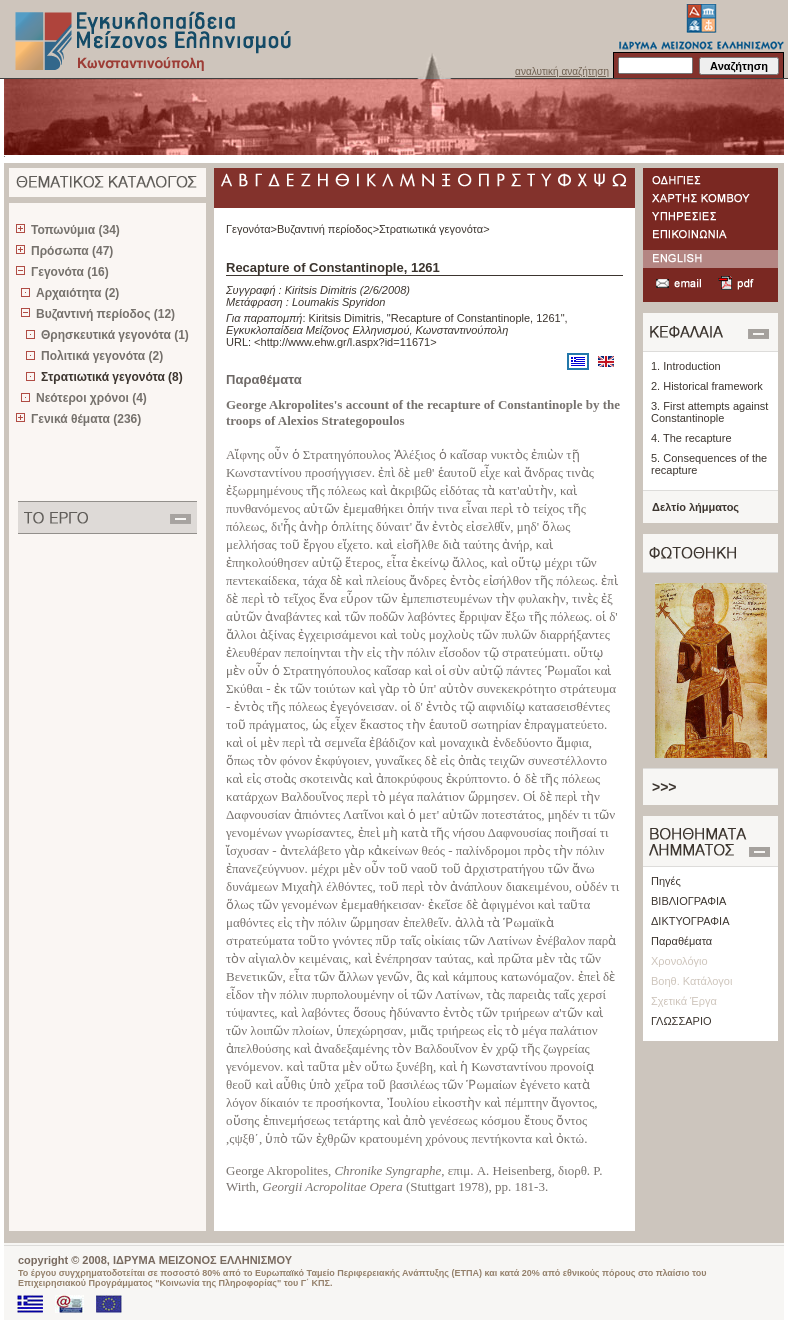  Describe the element at coordinates (691, 438) in the screenshot. I see `4. The recapture` at that location.